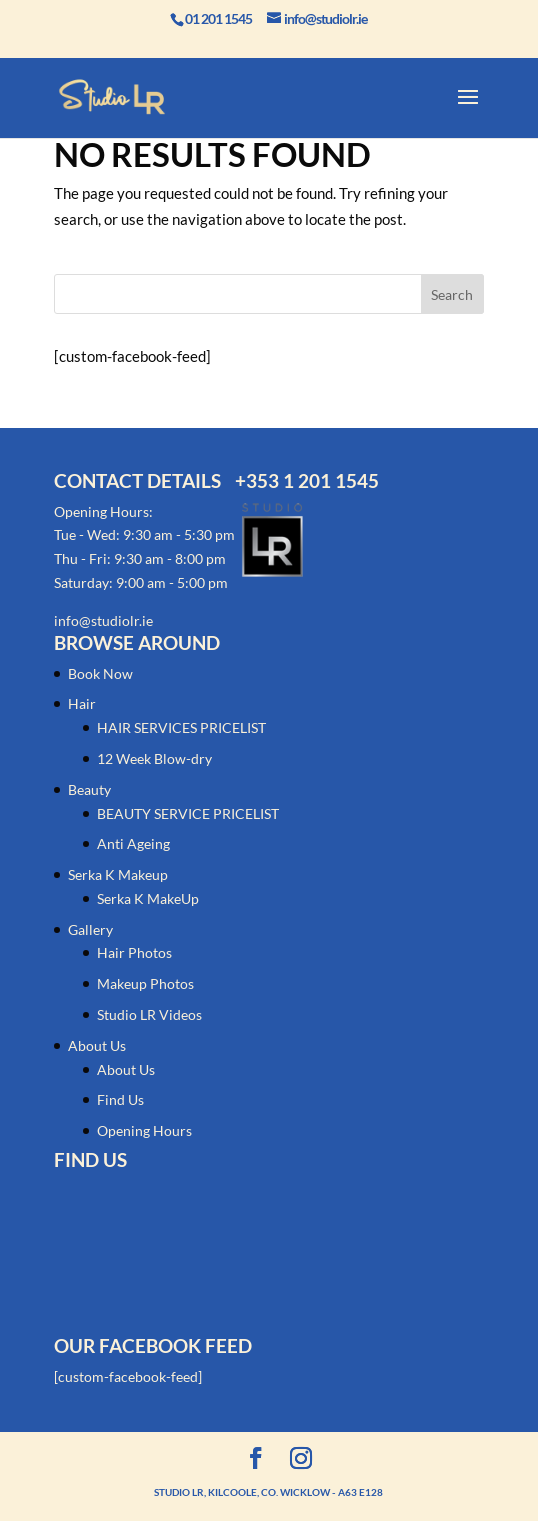 This screenshot has height=1521, width=538. Describe the element at coordinates (181, 727) in the screenshot. I see `HAIR SERVICES PRICELIST` at that location.